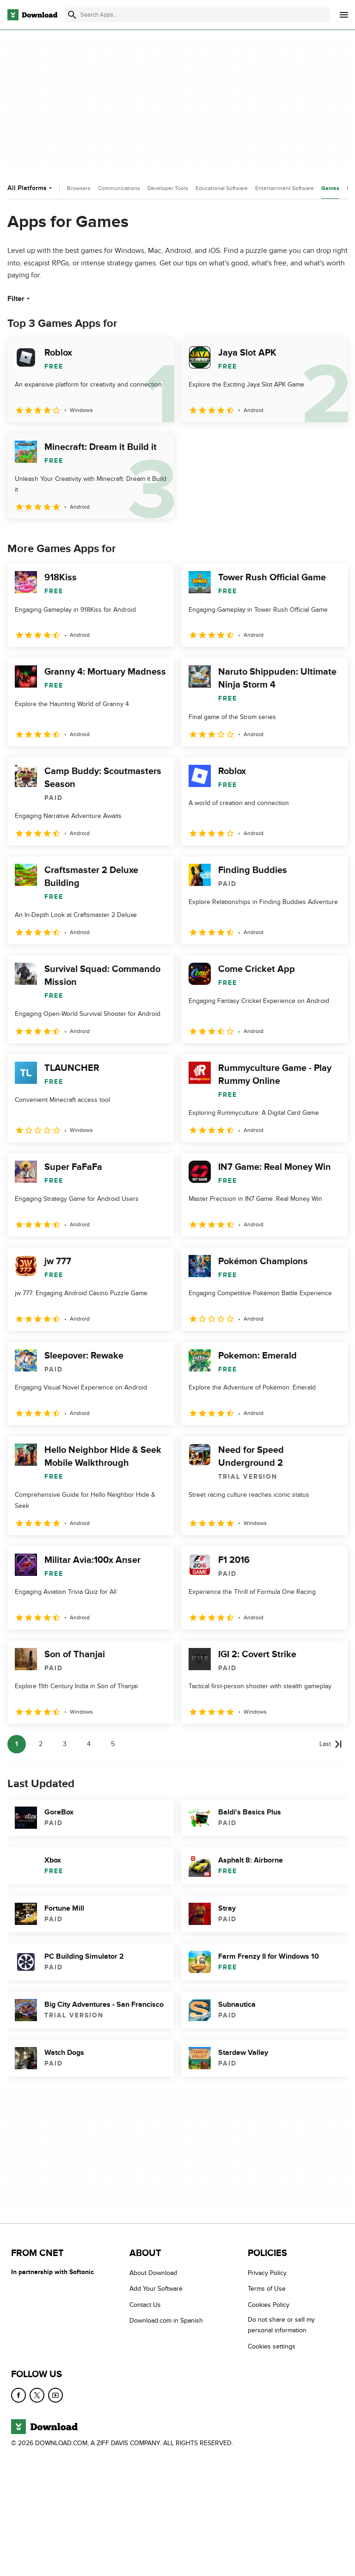 The height and width of the screenshot is (2576, 355). Describe the element at coordinates (271, 2346) in the screenshot. I see `Cookies settings` at that location.